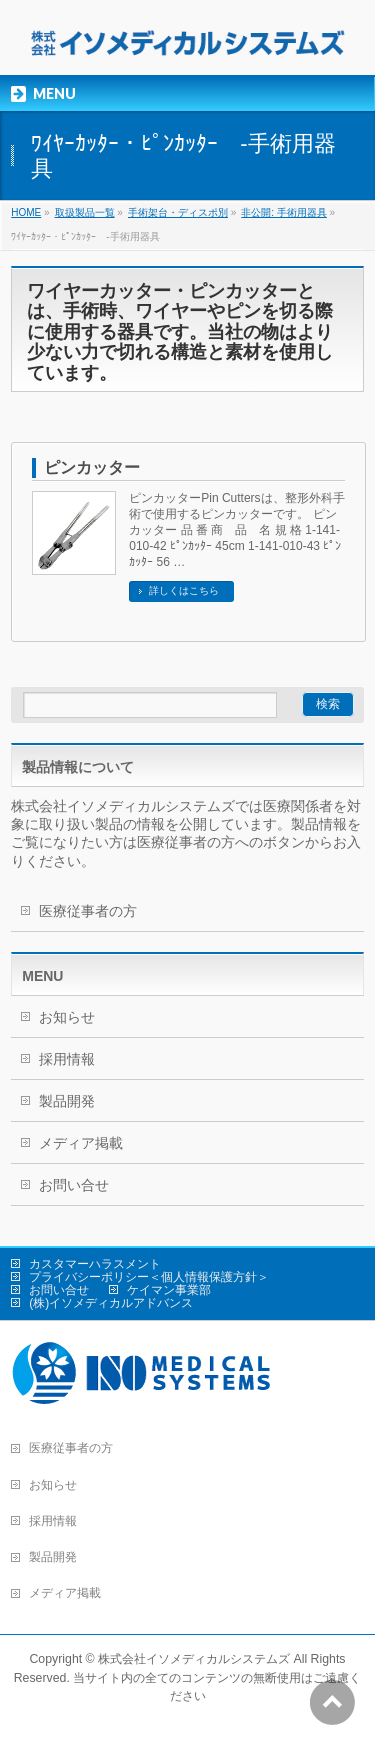  Describe the element at coordinates (26, 212) in the screenshot. I see `HOME` at that location.